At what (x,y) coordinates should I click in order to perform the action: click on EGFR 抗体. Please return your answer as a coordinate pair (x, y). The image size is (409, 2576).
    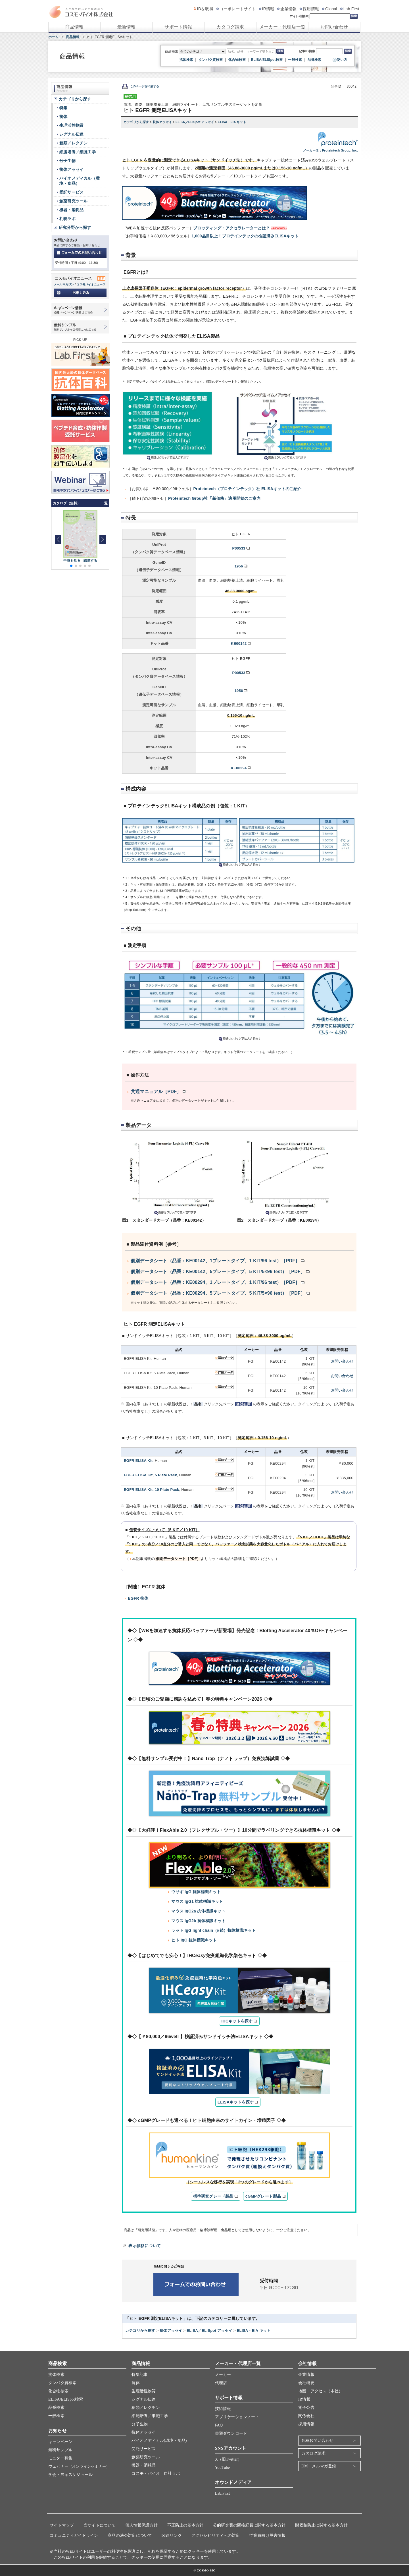
    Looking at the image, I should click on (138, 1598).